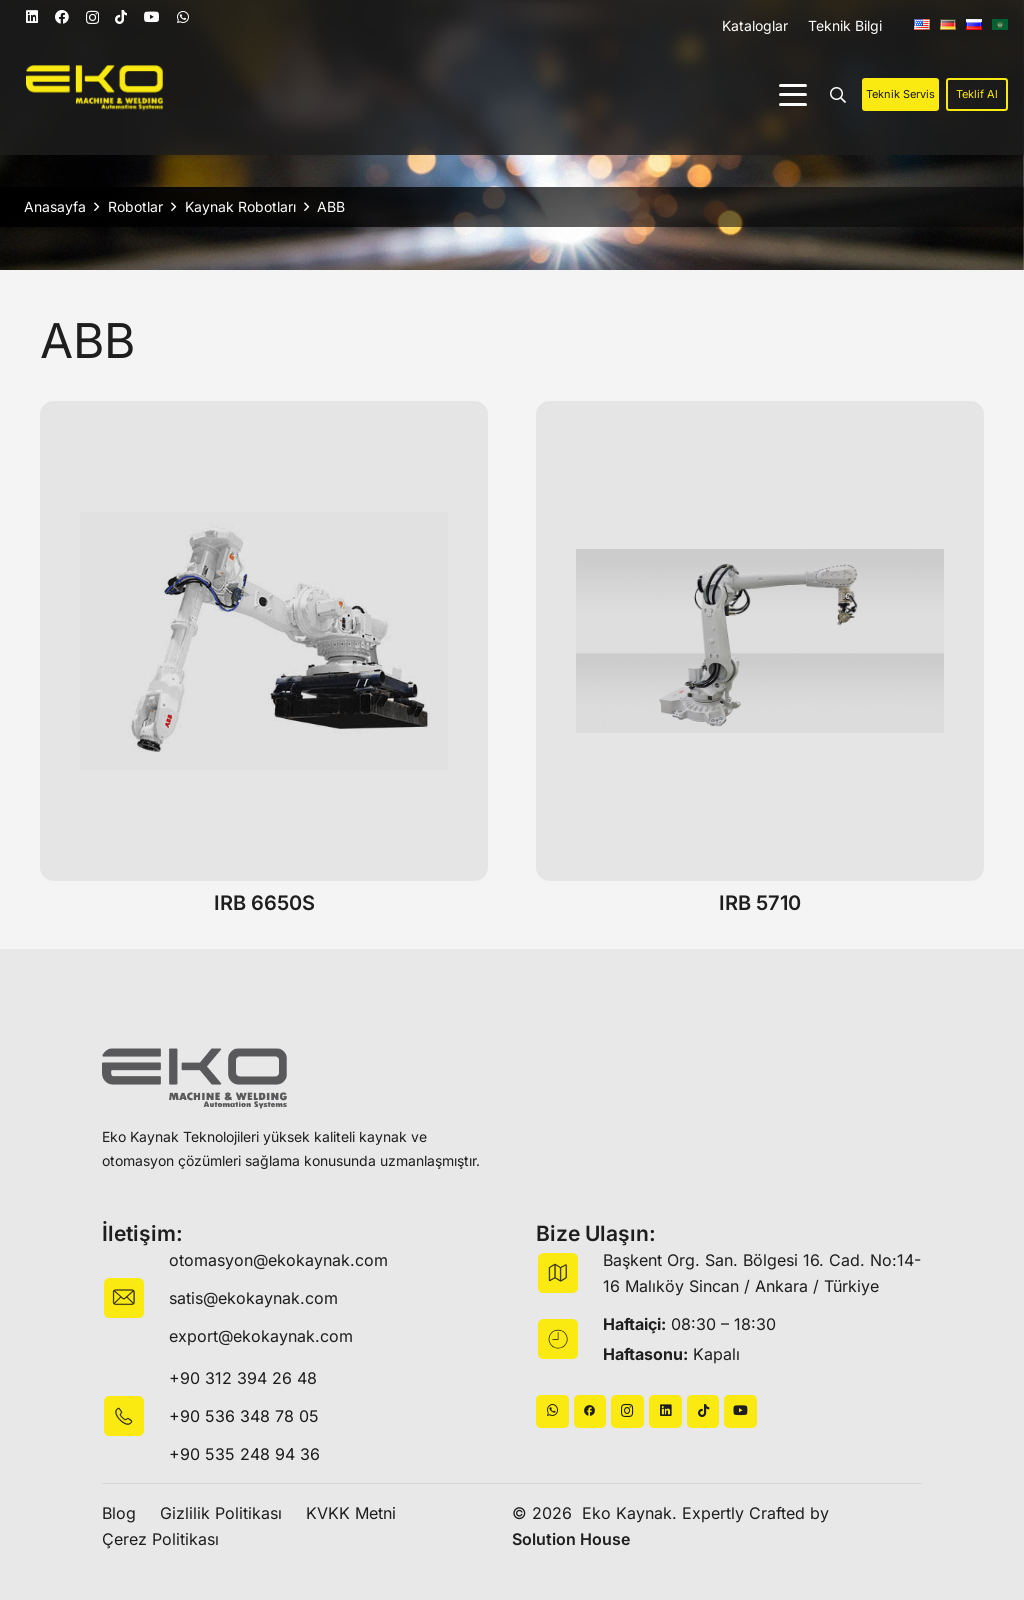 This screenshot has height=1600, width=1024. Describe the element at coordinates (221, 1513) in the screenshot. I see `Gizlilik Politikası` at that location.